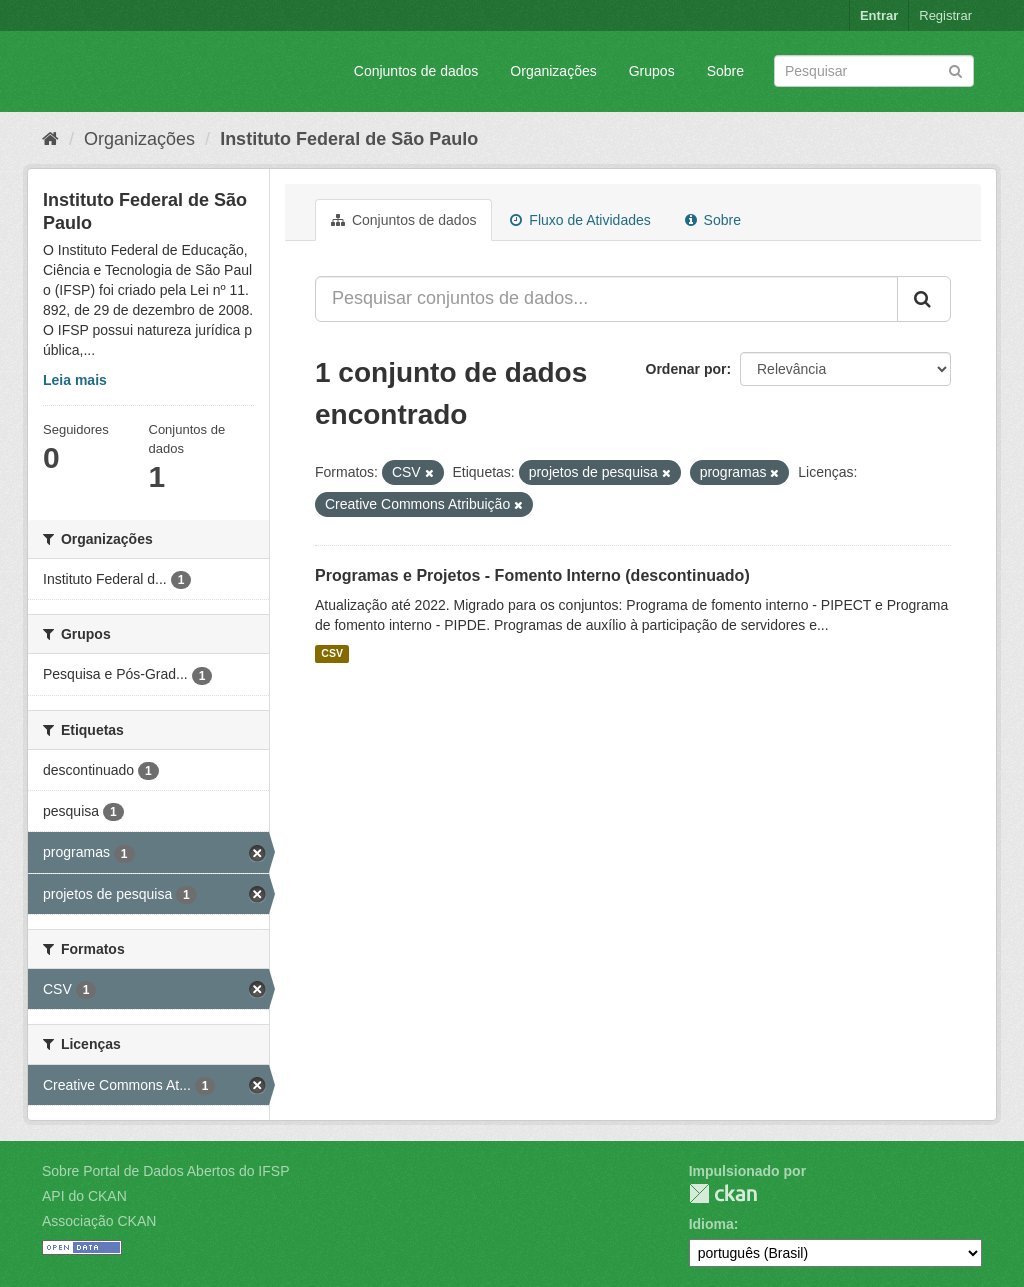 Image resolution: width=1024 pixels, height=1287 pixels. I want to click on Registrar, so click(945, 15).